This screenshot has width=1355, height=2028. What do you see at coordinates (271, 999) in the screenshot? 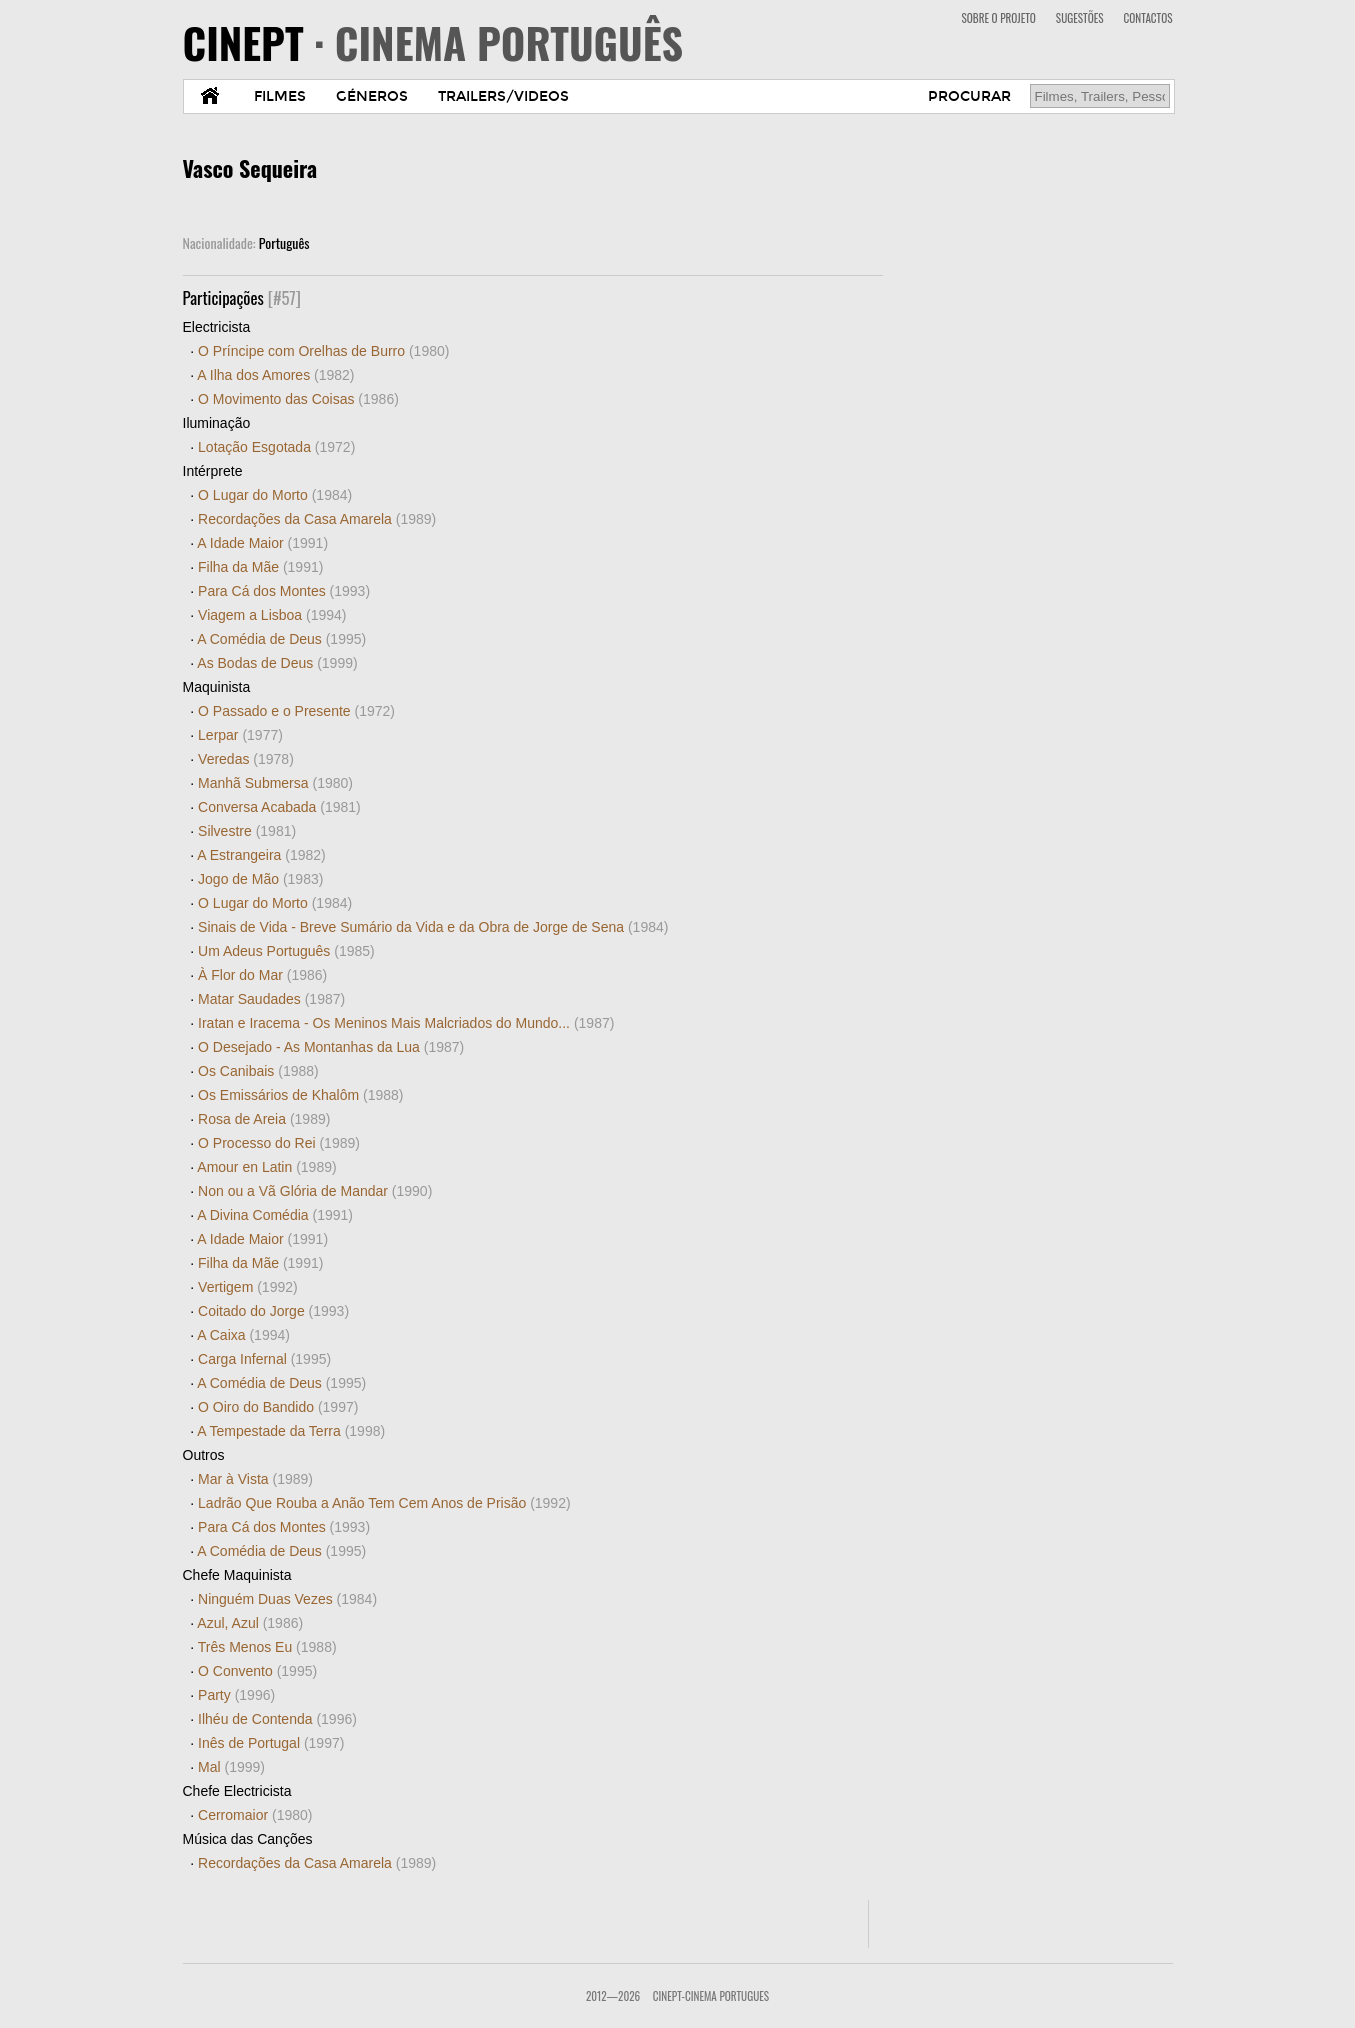
I see `Matar Saudades` at bounding box center [271, 999].